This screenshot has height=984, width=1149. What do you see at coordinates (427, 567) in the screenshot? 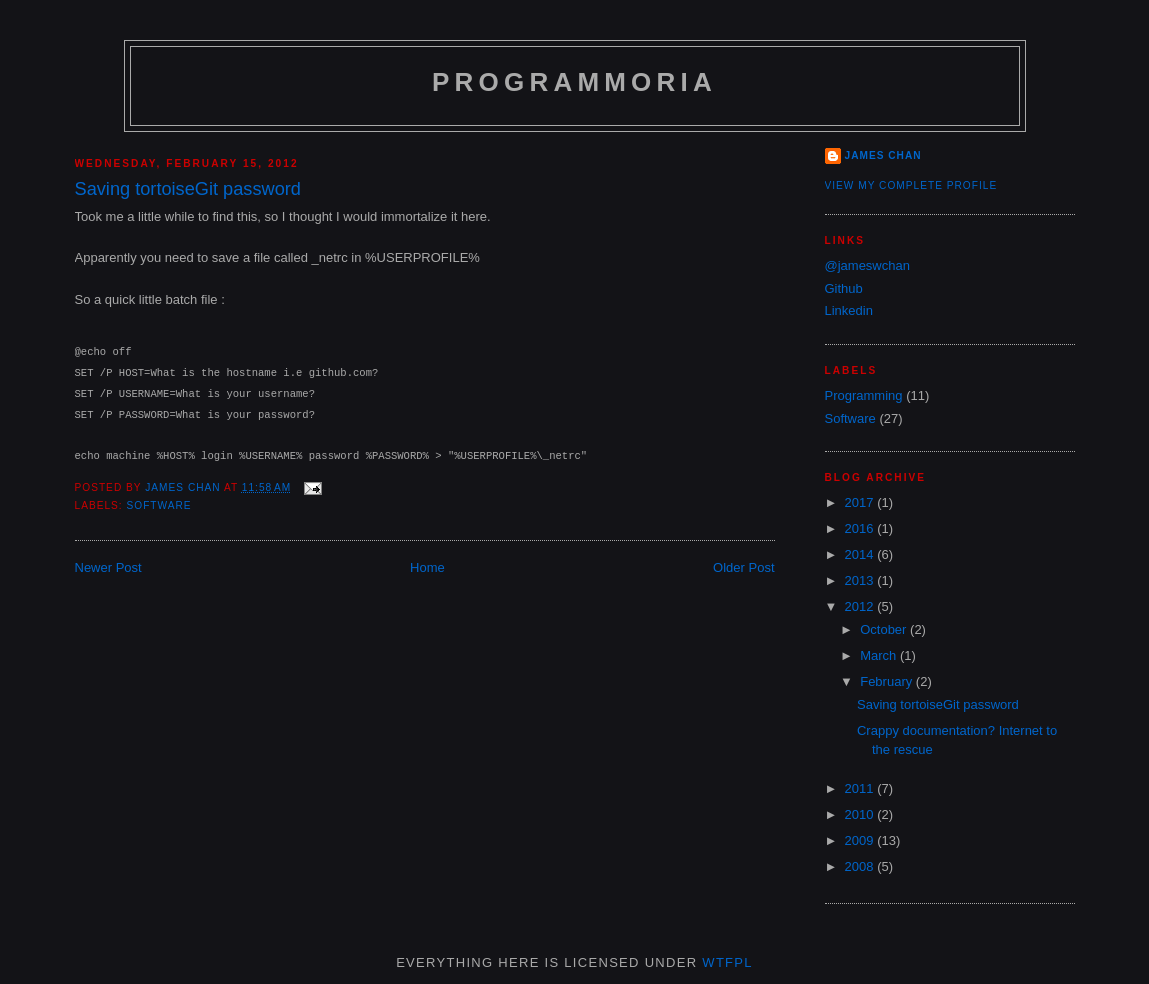
I see `Home` at bounding box center [427, 567].